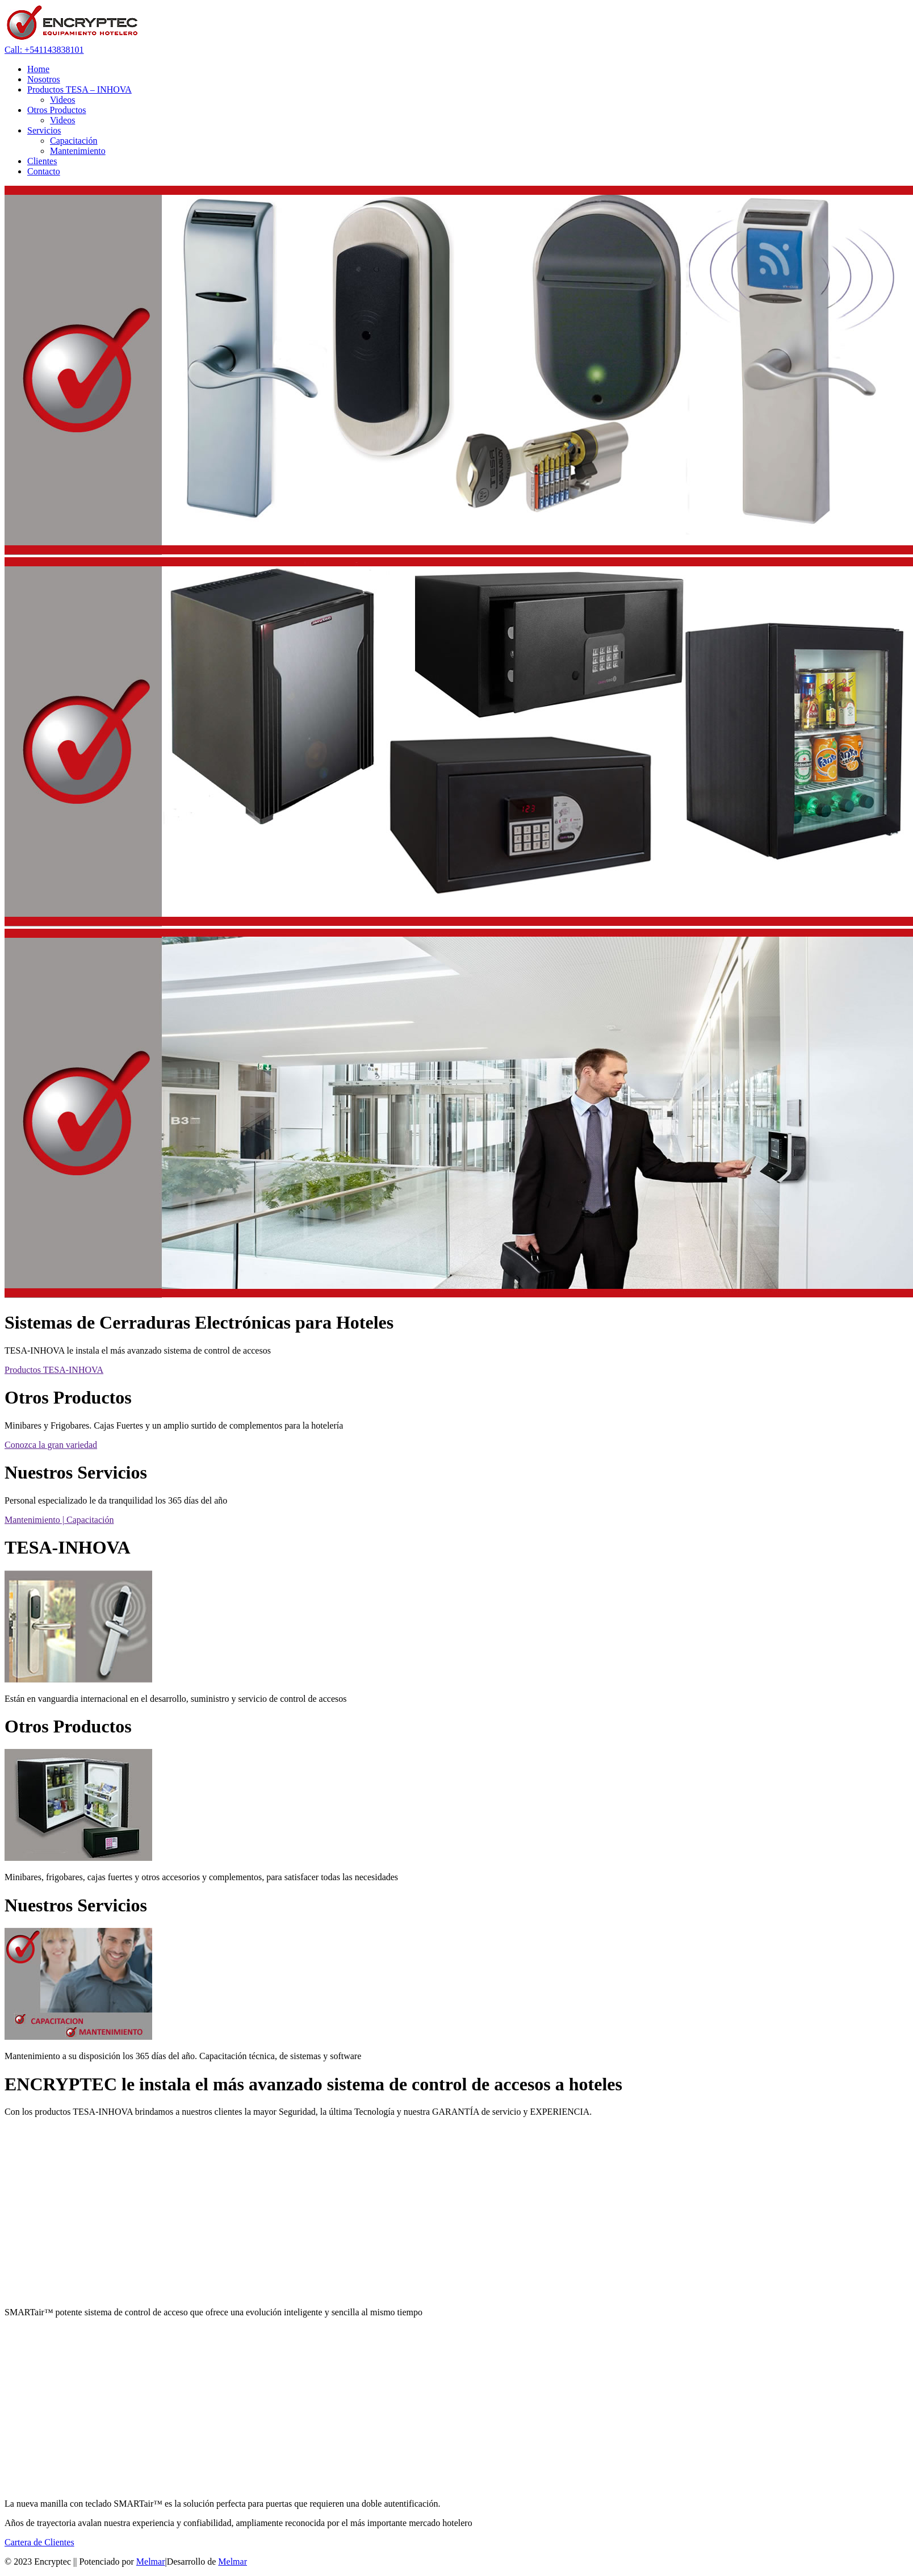 The width and height of the screenshot is (913, 2576). I want to click on SMARTair™ potente sistema de control de acceso que ofrece una evolución inteligente y sencilla al mismo tiempo, so click(213, 2312).